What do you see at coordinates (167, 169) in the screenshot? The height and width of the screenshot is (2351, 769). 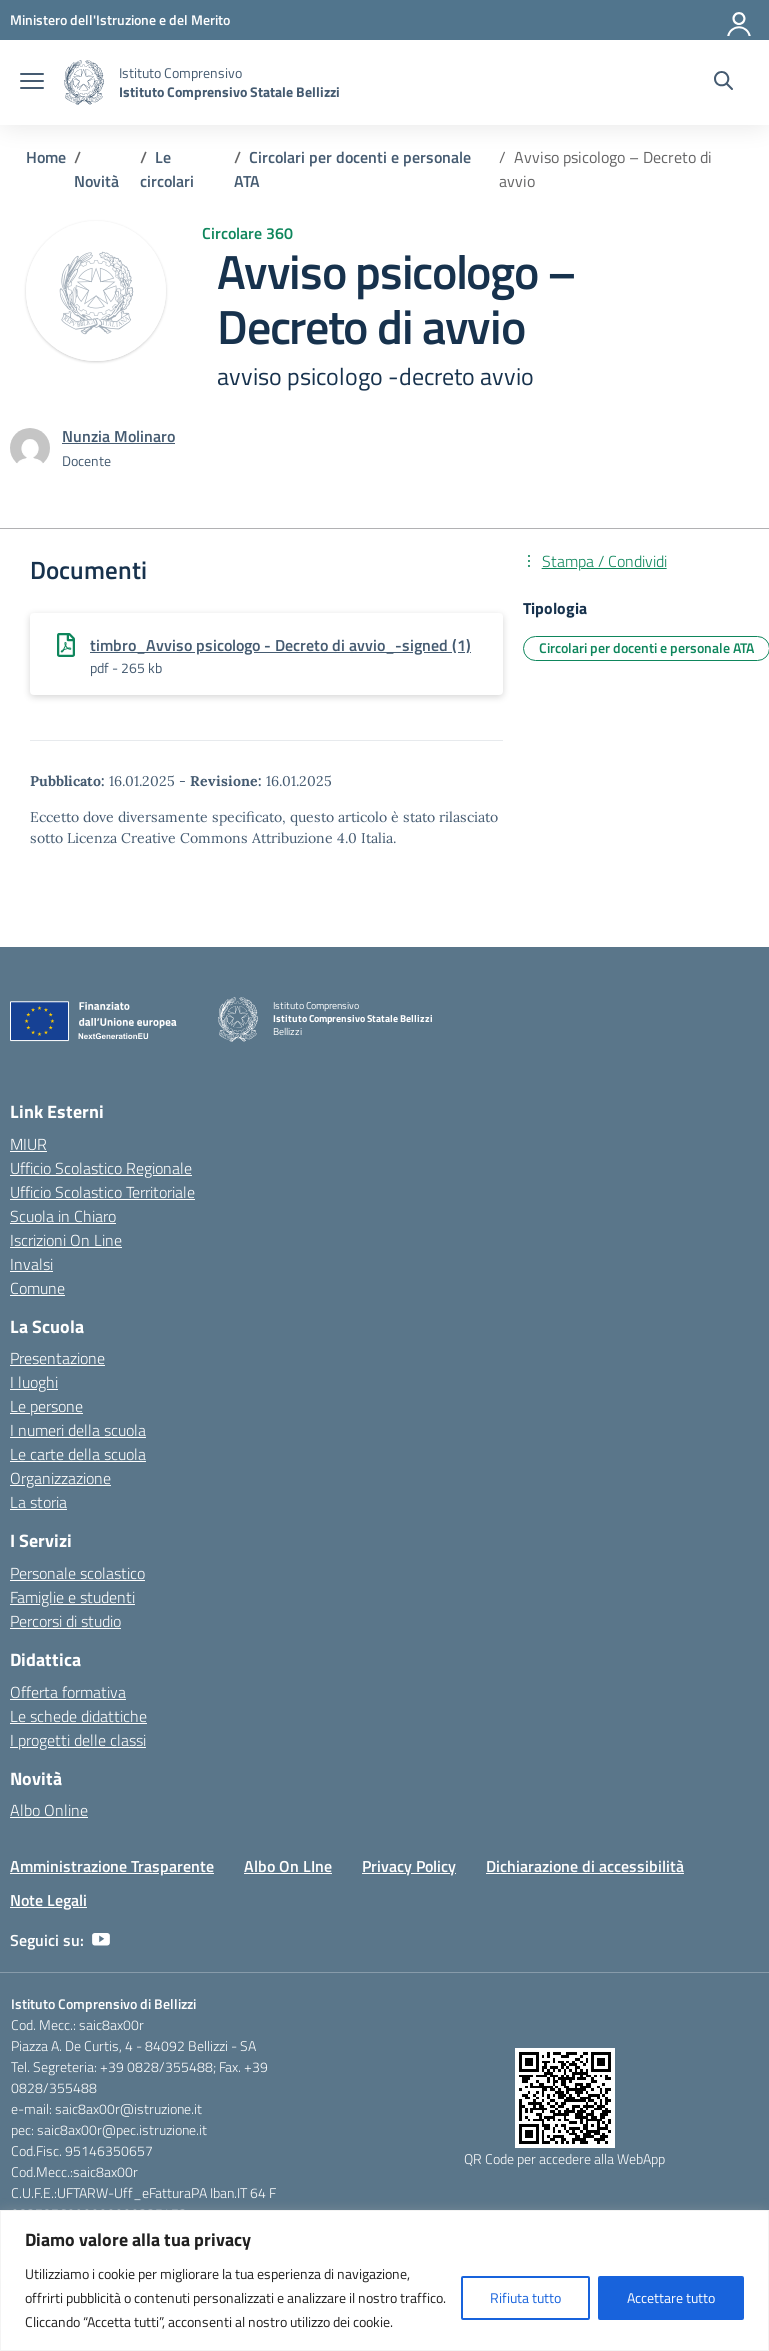 I see `[Vai alla pagina Le circolari]` at bounding box center [167, 169].